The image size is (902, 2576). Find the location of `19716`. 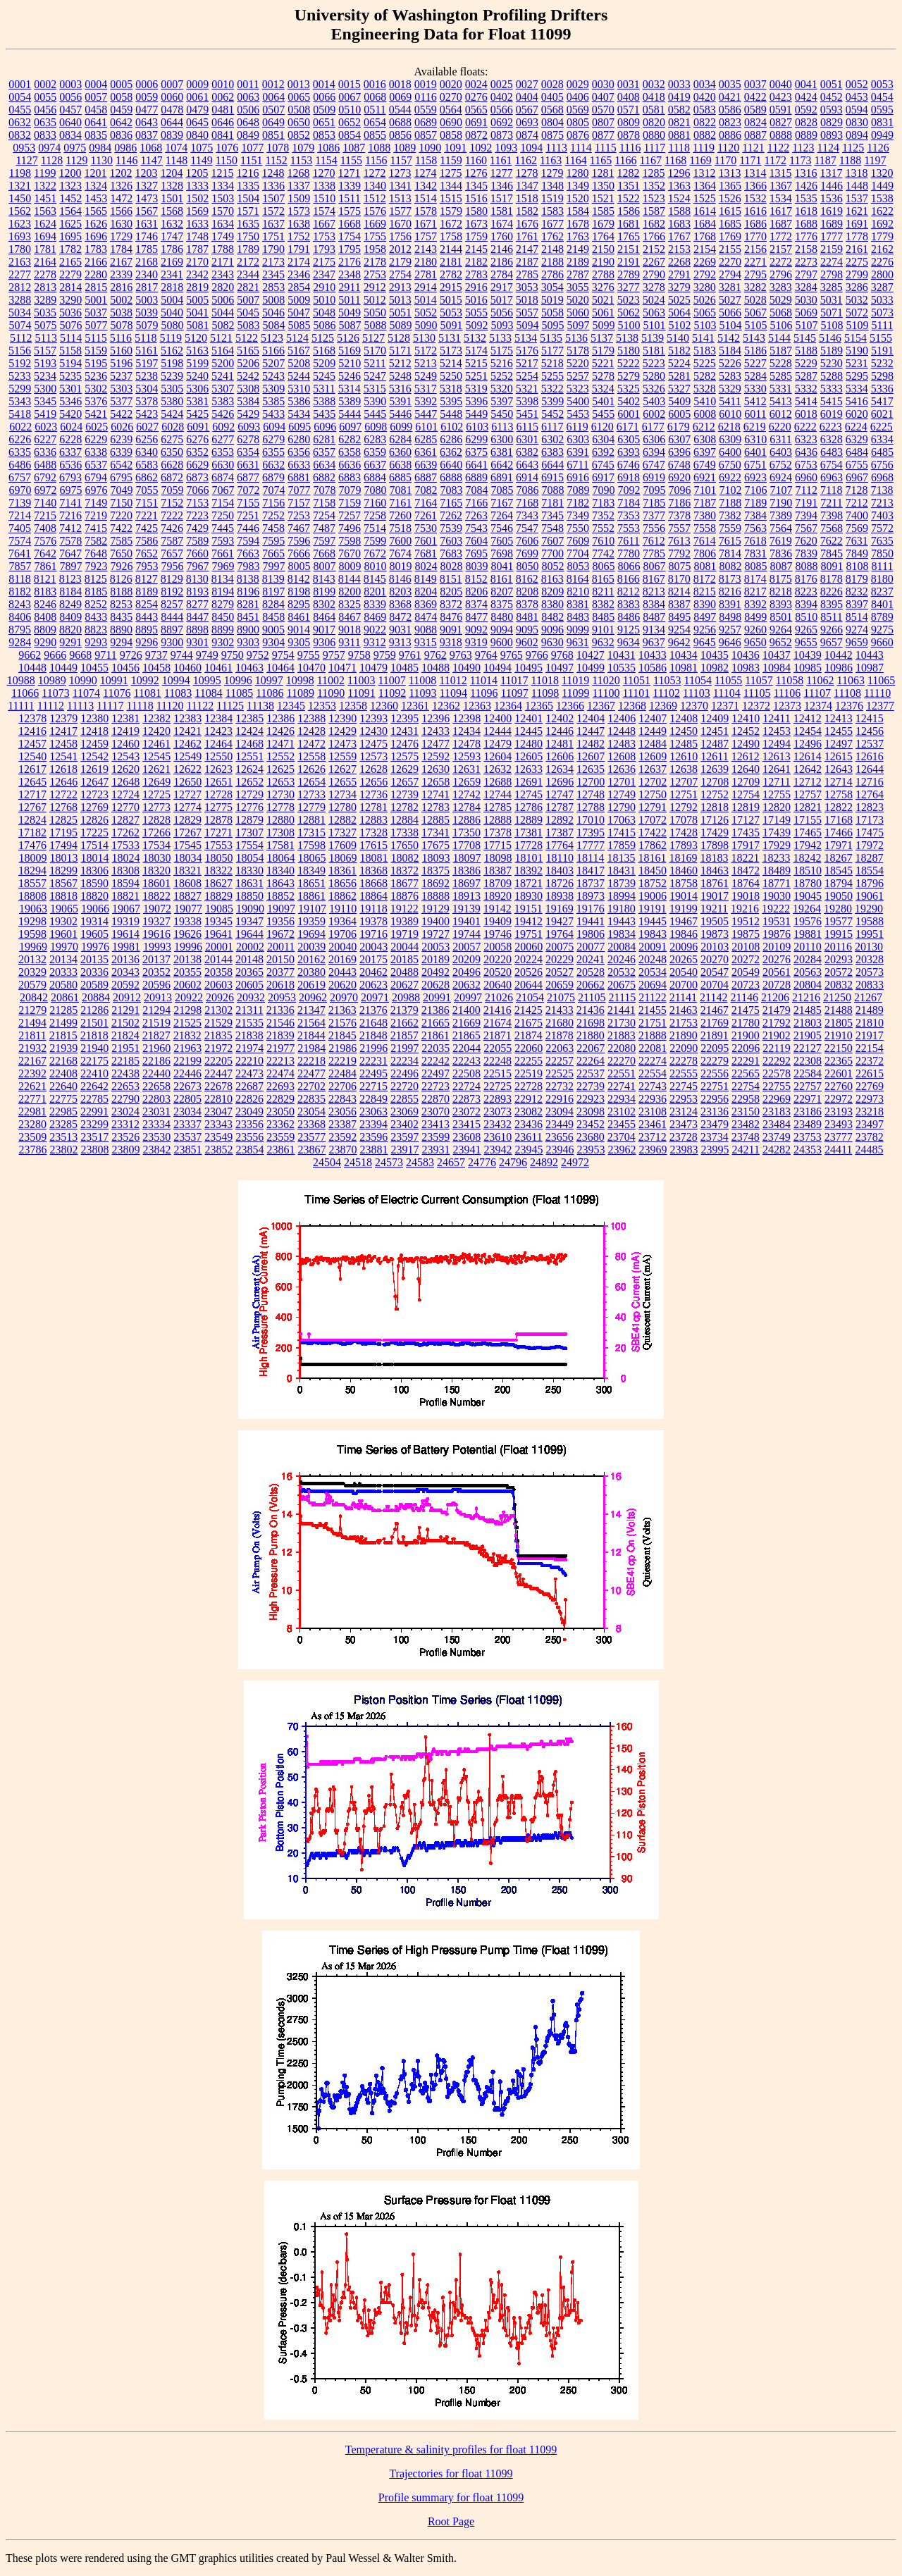

19716 is located at coordinates (373, 934).